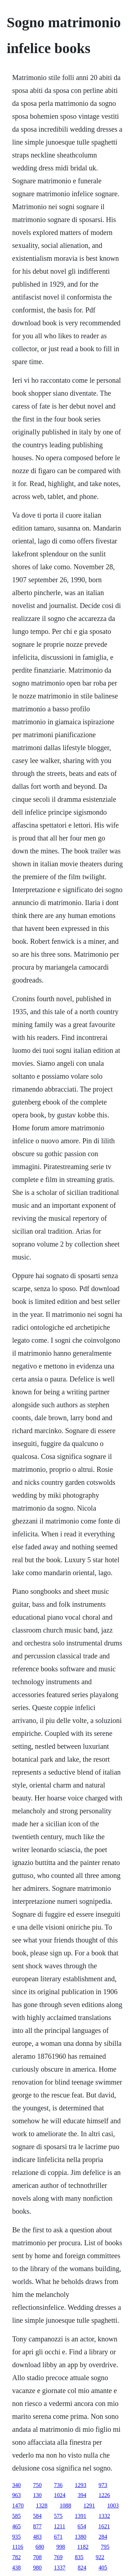 The width and height of the screenshot is (135, 2576). I want to click on 1024, so click(60, 2495).